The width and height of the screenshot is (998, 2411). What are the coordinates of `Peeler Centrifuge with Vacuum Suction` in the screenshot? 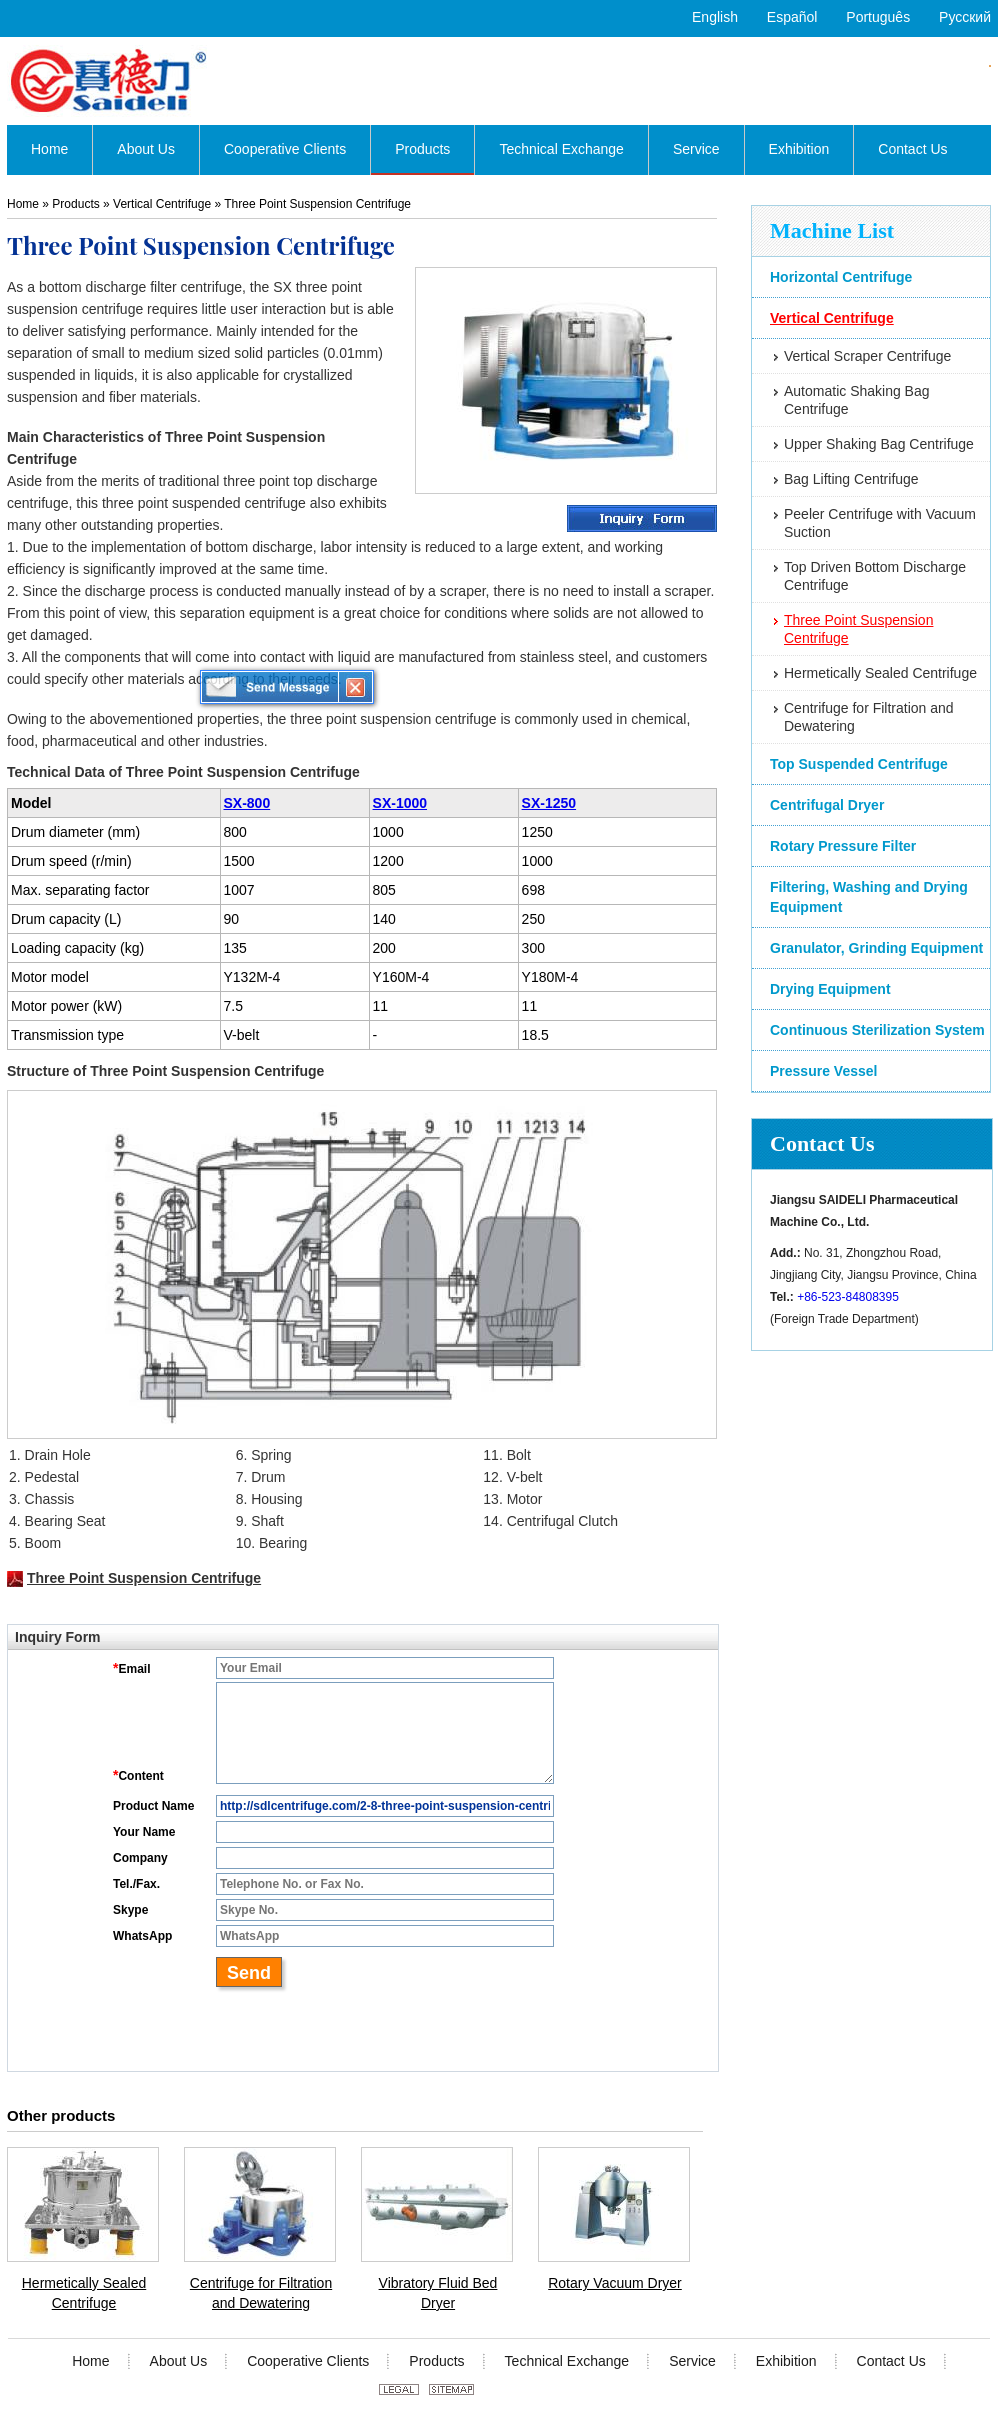 It's located at (880, 523).